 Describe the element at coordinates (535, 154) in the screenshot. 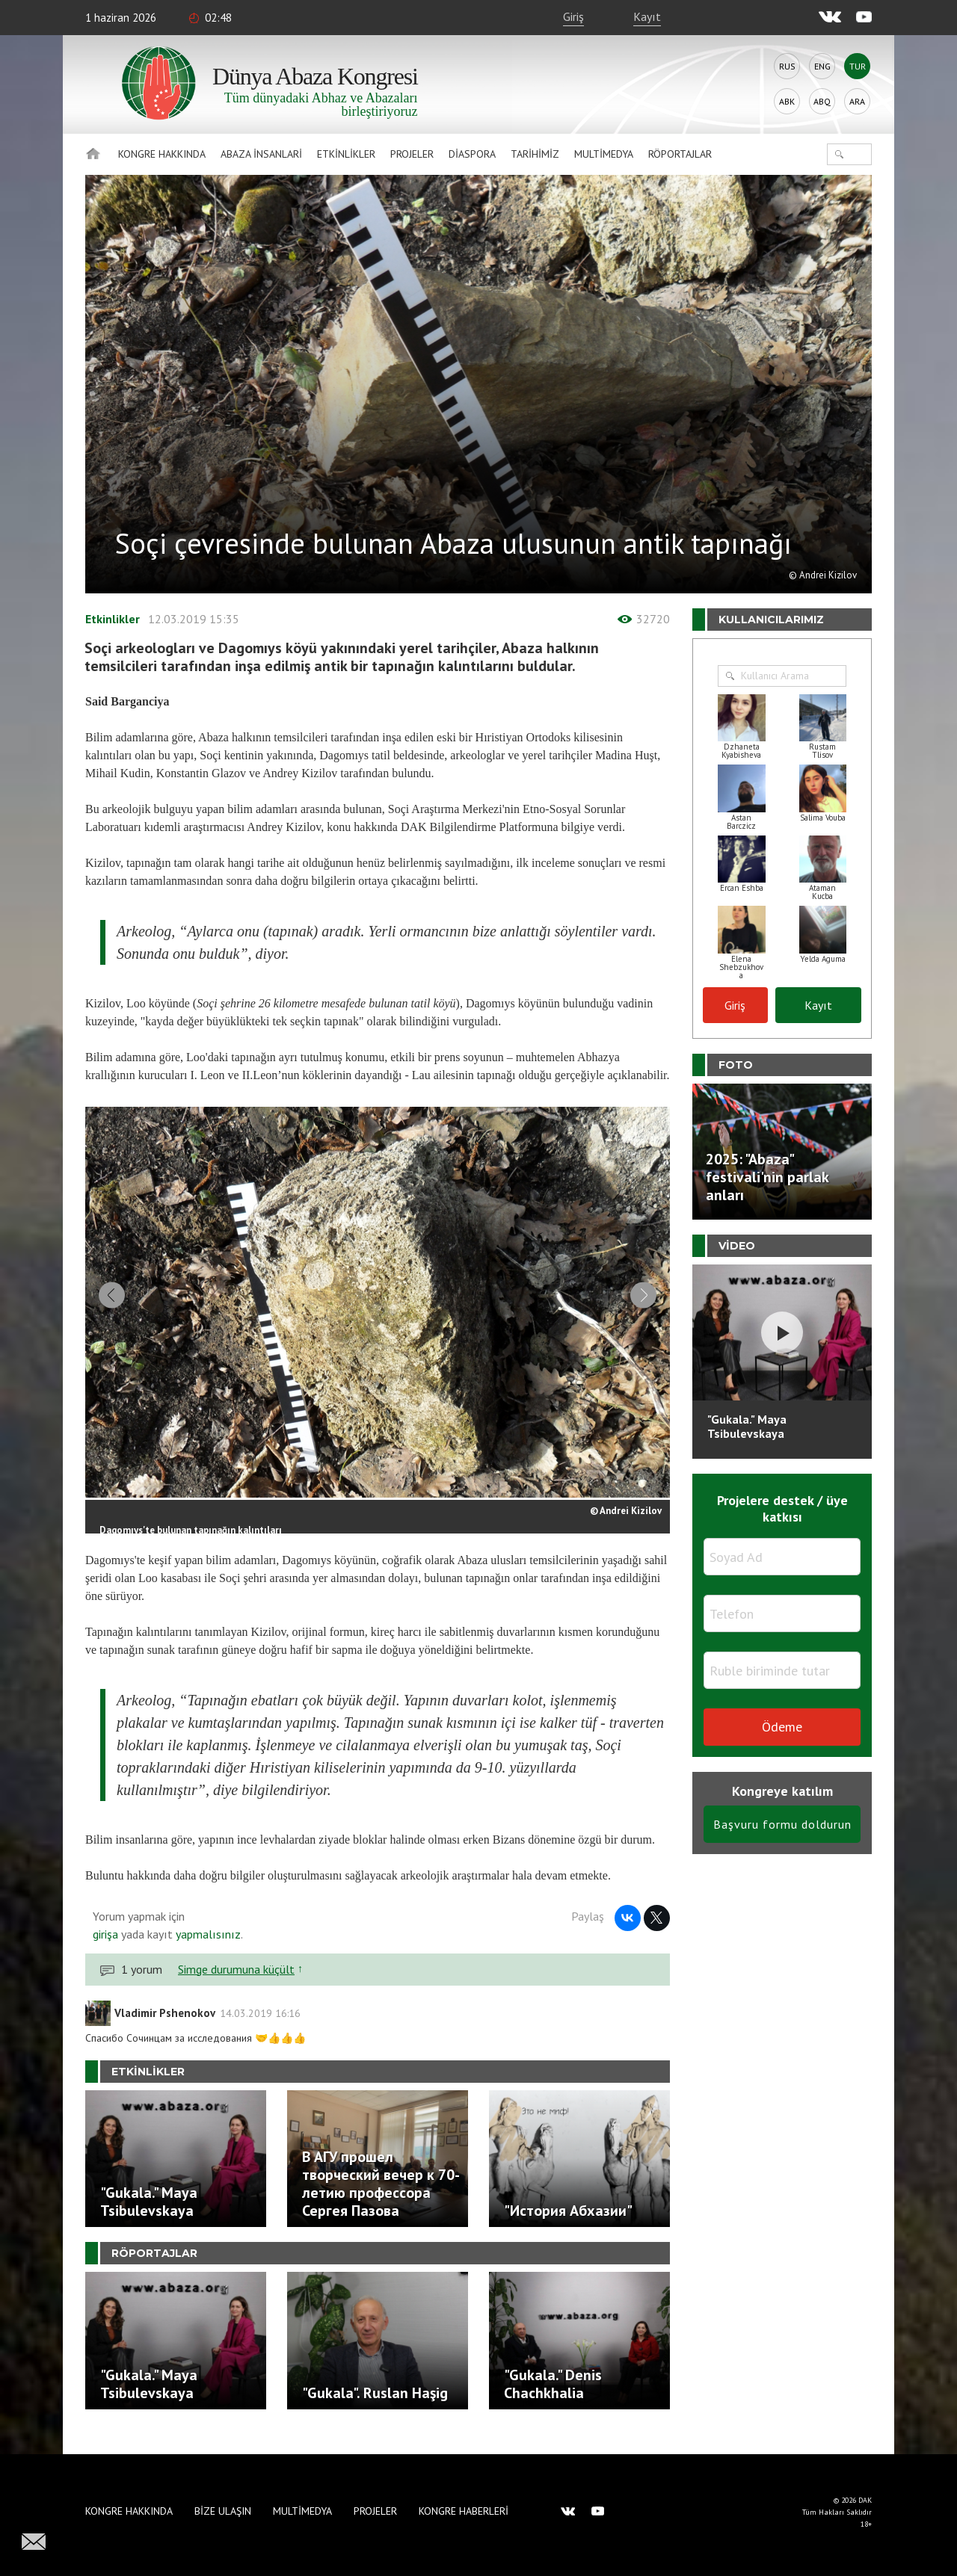

I see `Tarihimiz` at that location.